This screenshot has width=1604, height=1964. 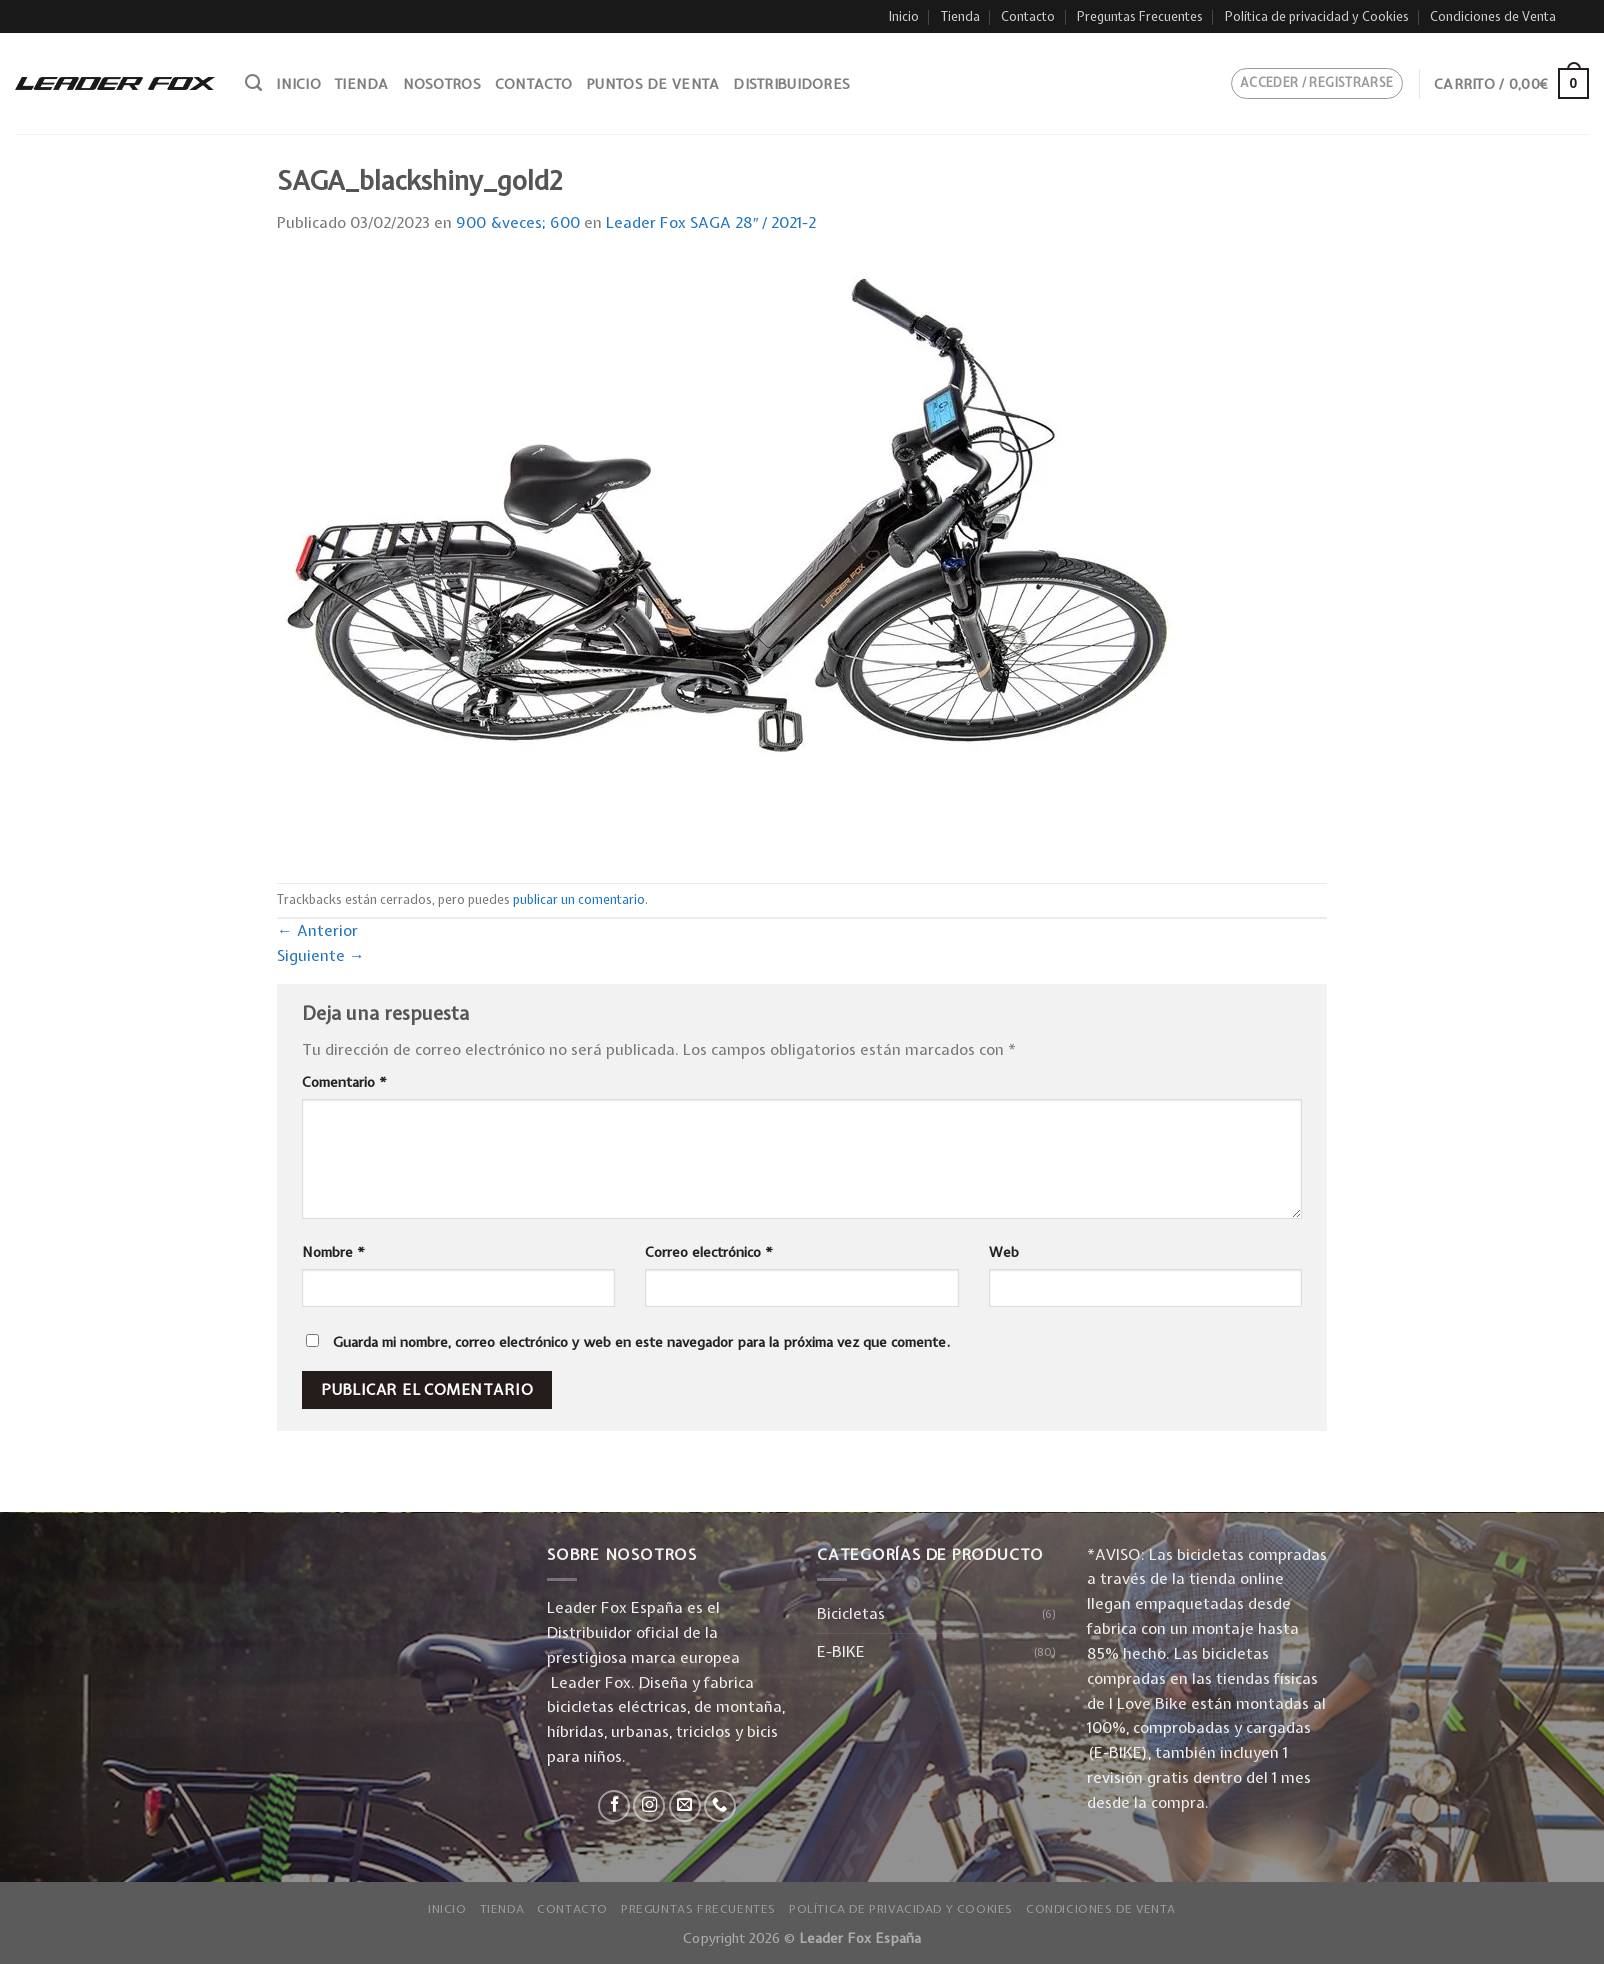 What do you see at coordinates (652, 84) in the screenshot?
I see `Puntos de venta` at bounding box center [652, 84].